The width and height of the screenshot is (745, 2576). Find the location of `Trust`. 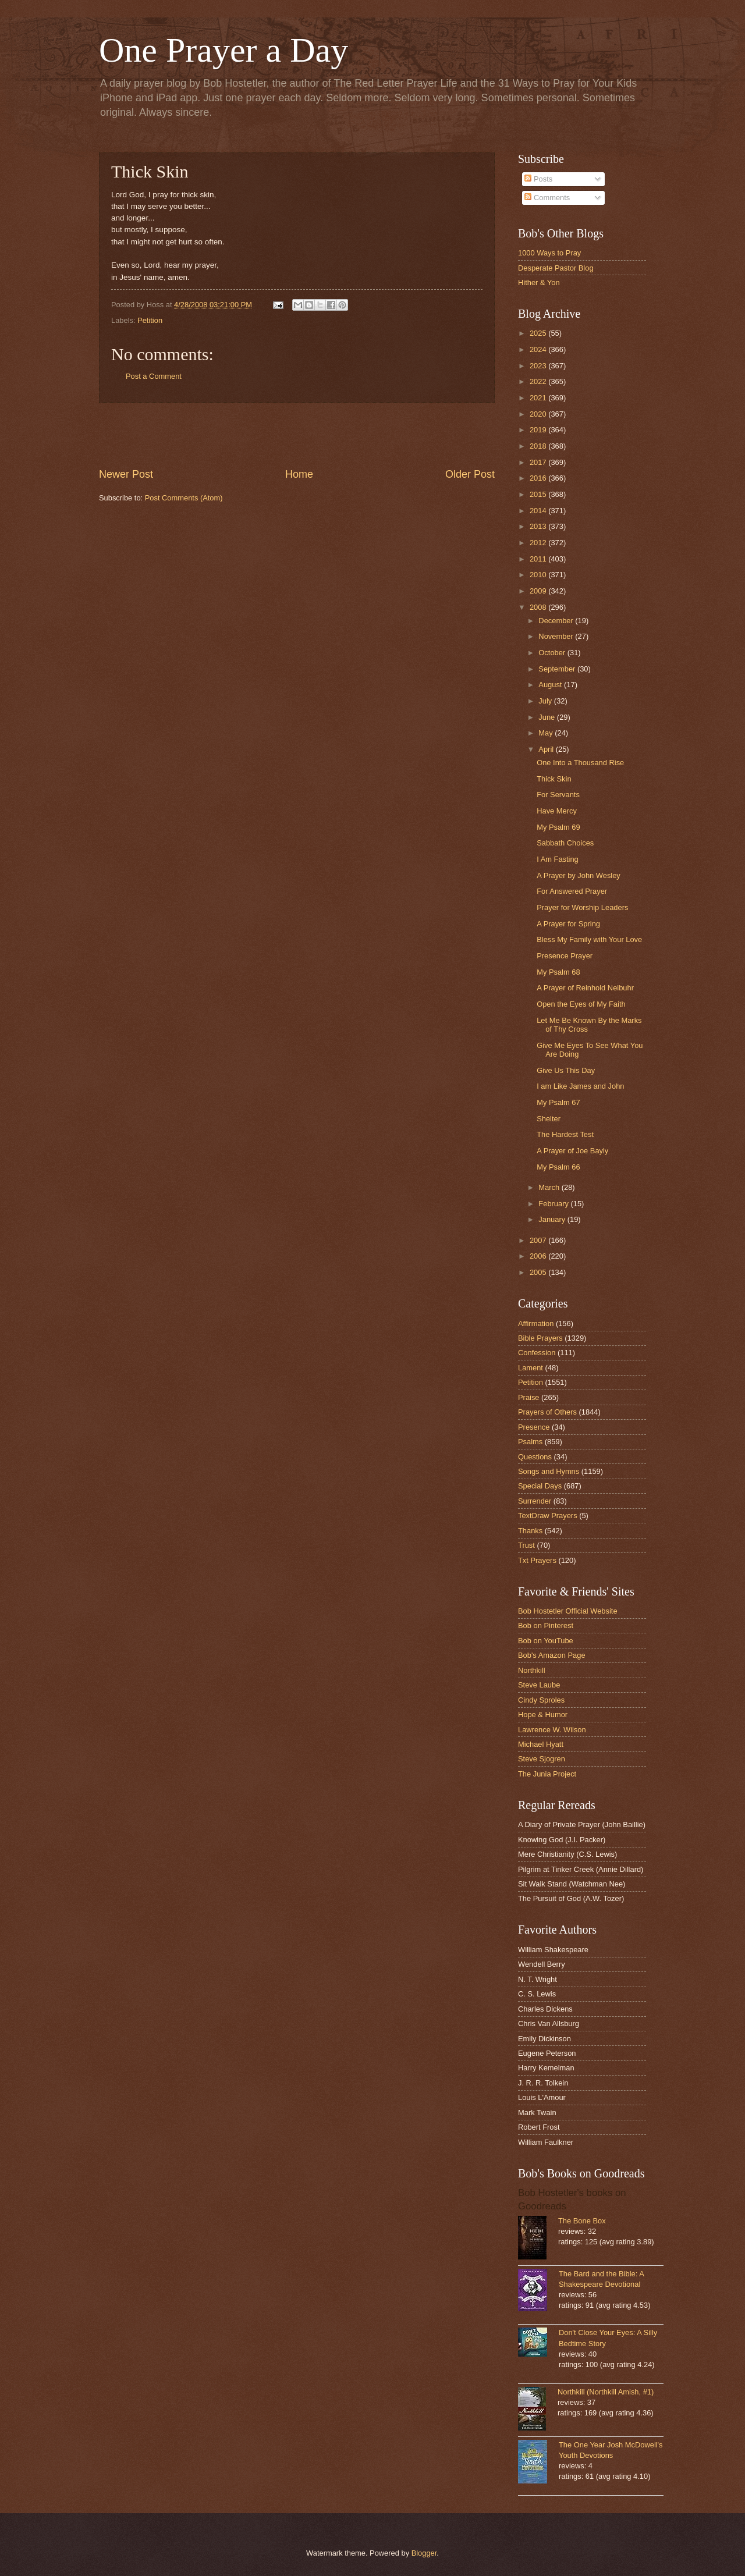

Trust is located at coordinates (526, 1545).